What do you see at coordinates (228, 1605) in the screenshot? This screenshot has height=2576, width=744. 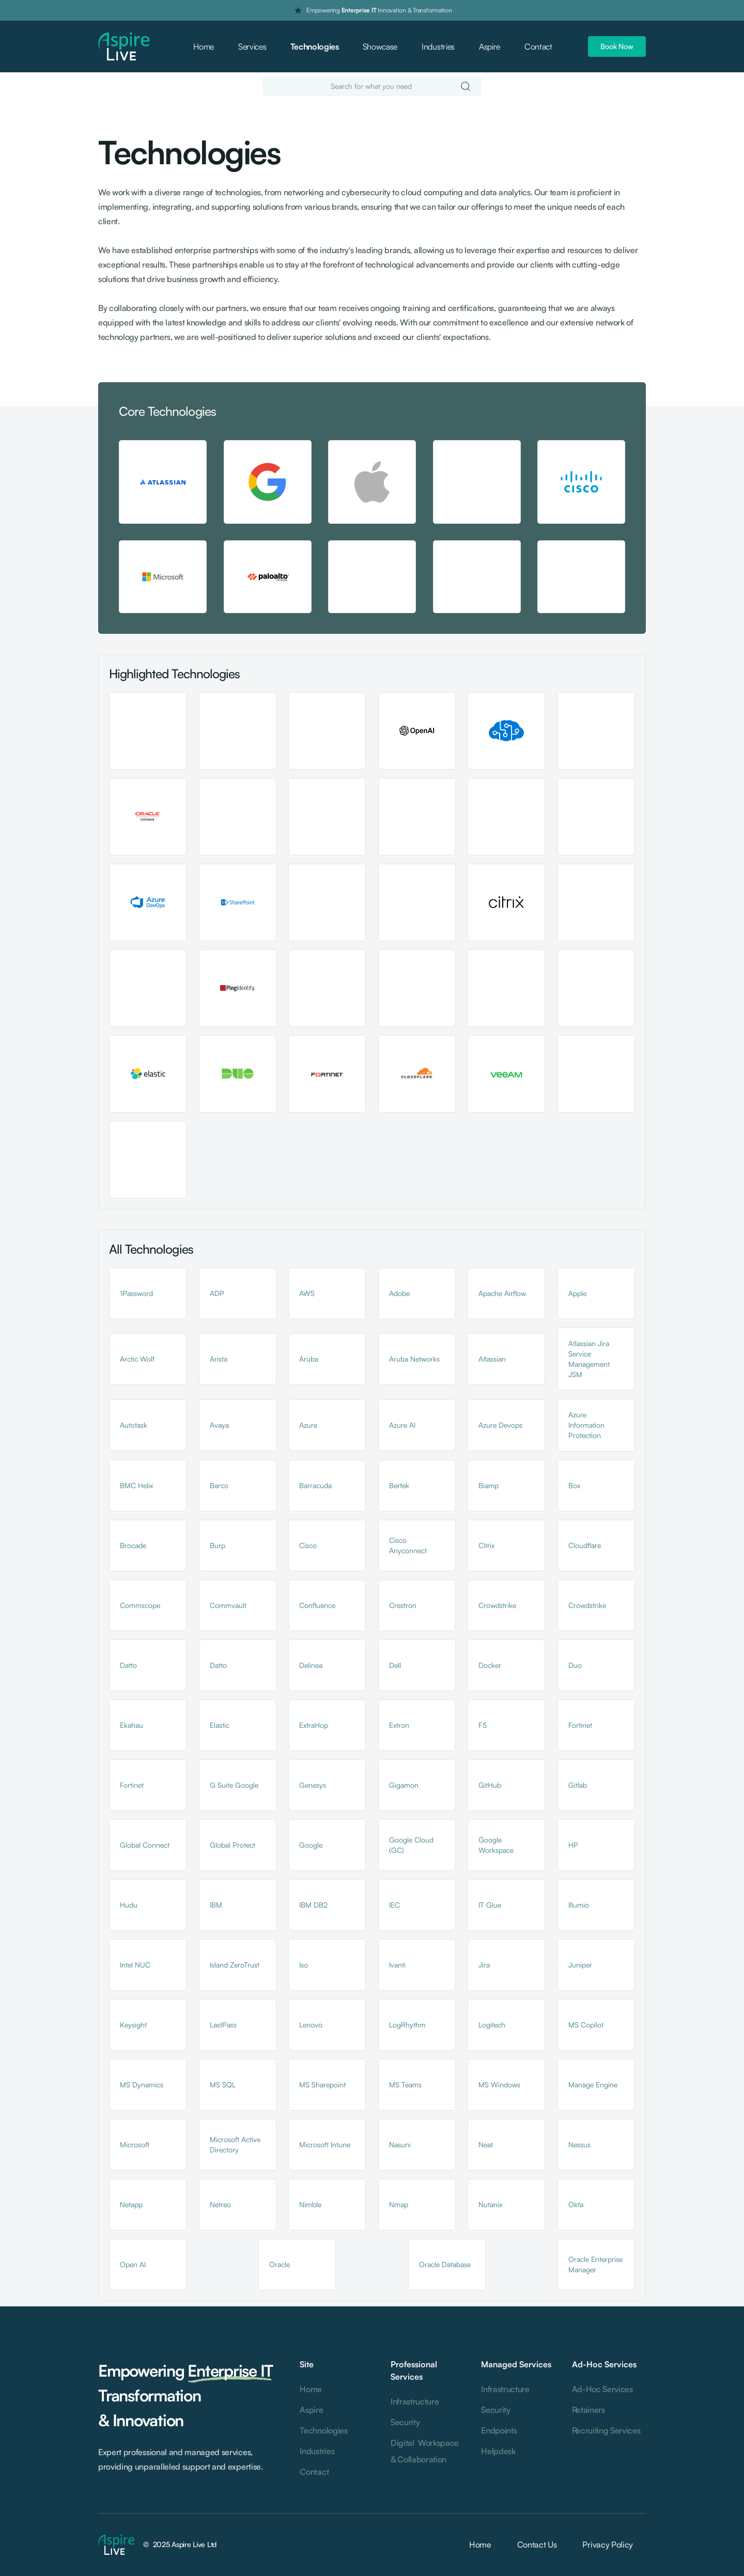 I see `Commvault` at bounding box center [228, 1605].